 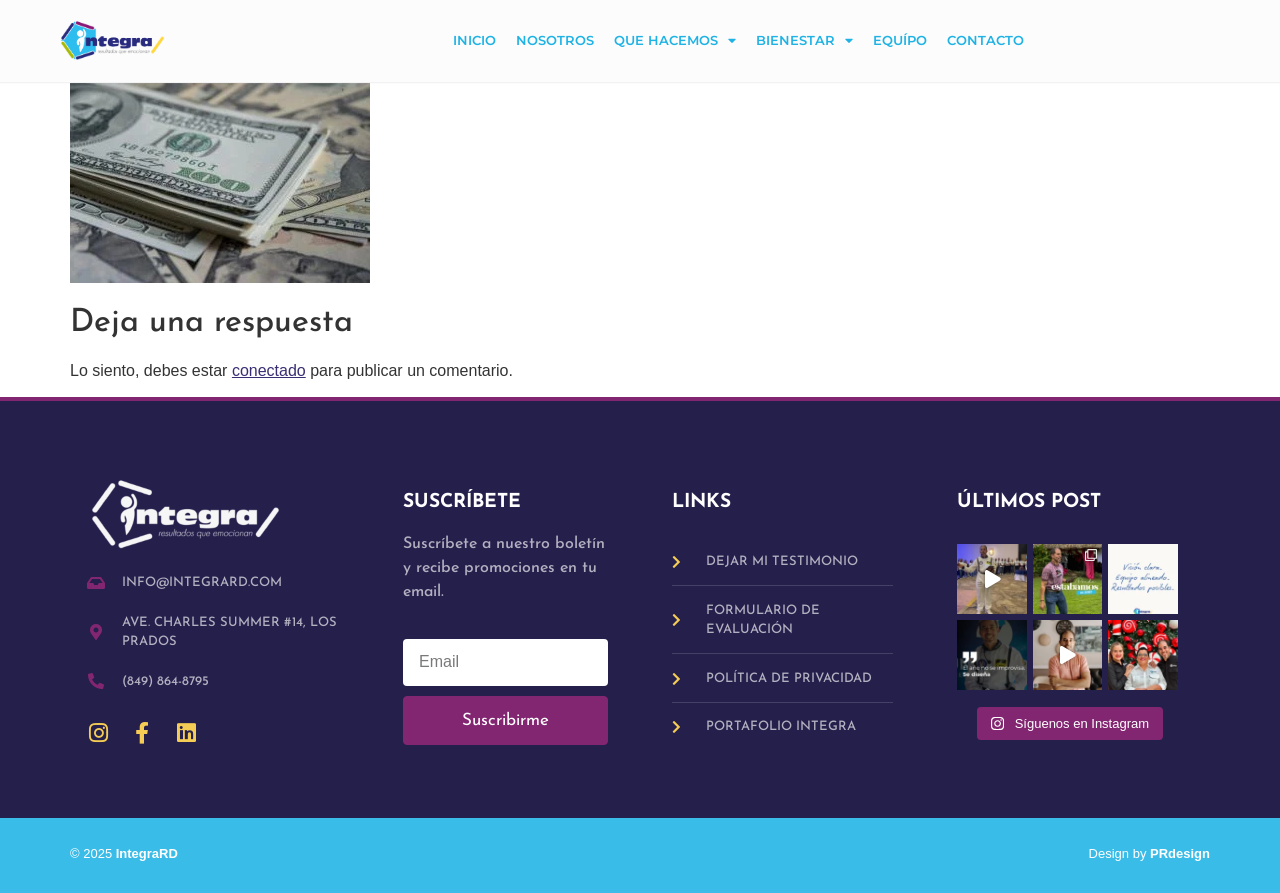 I want to click on Nosotros, so click(x=555, y=40).